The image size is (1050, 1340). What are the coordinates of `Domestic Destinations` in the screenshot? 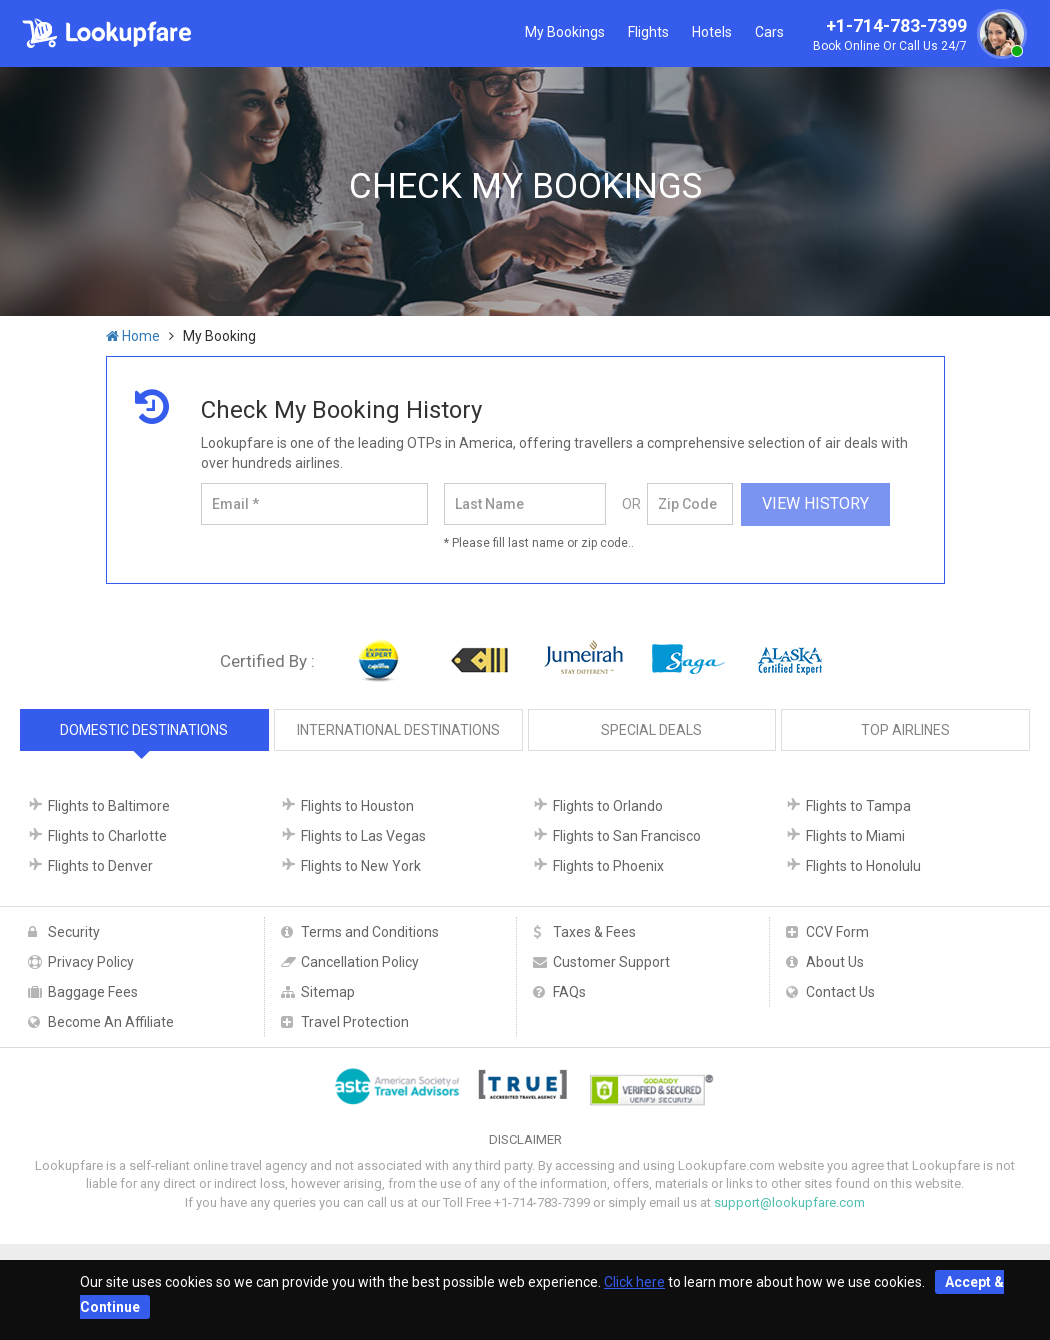 It's located at (144, 730).